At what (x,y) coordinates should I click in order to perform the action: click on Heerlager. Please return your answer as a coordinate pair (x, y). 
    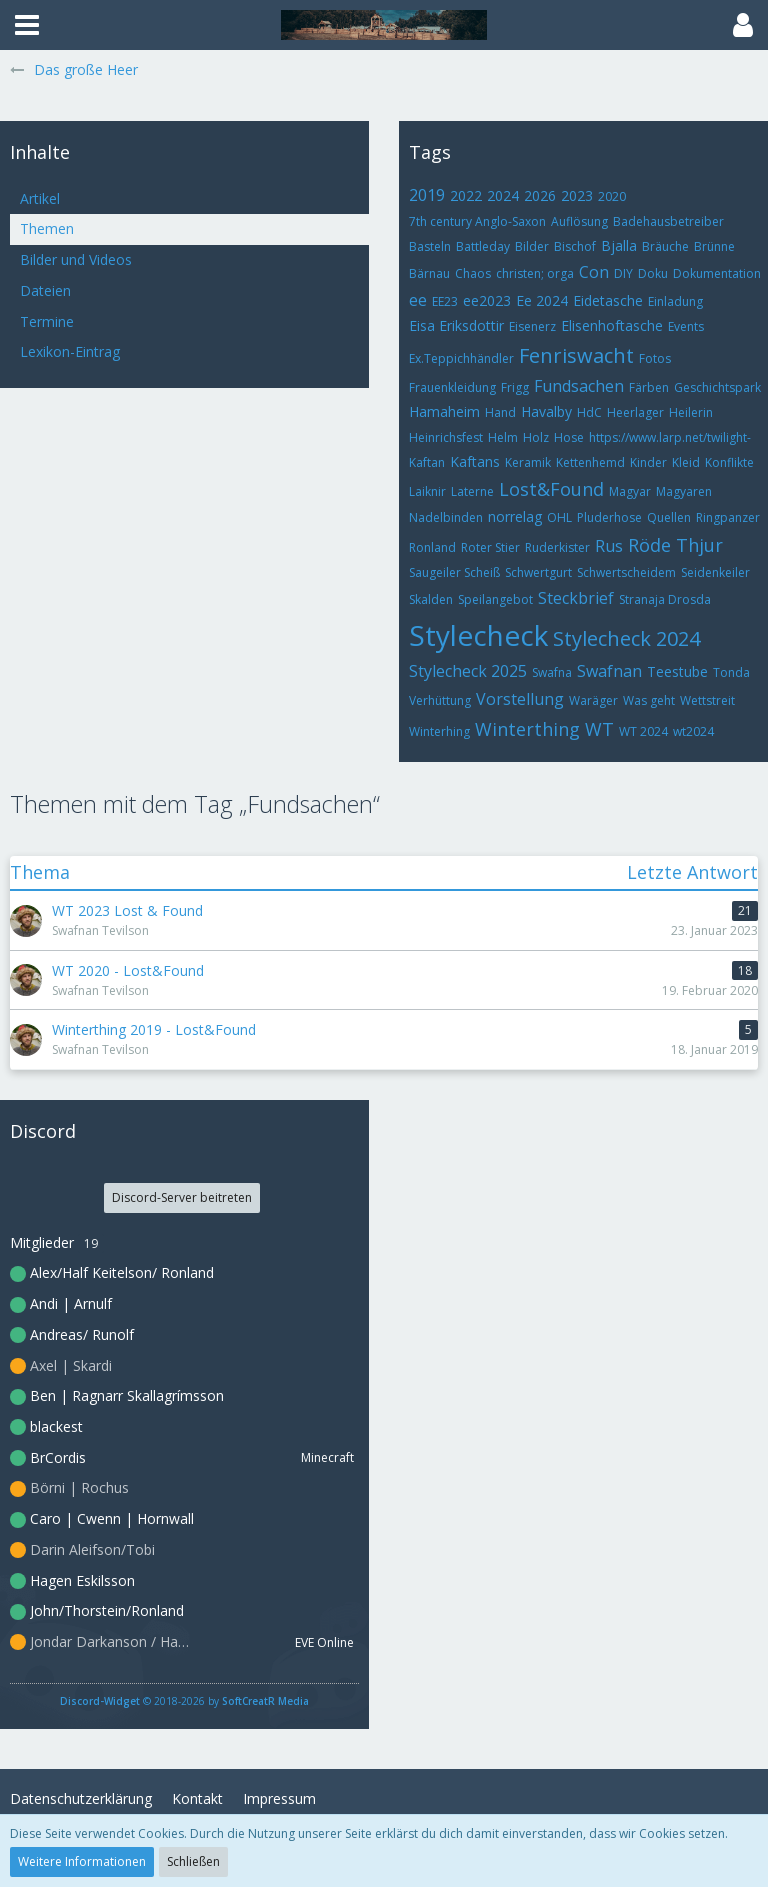
    Looking at the image, I should click on (635, 412).